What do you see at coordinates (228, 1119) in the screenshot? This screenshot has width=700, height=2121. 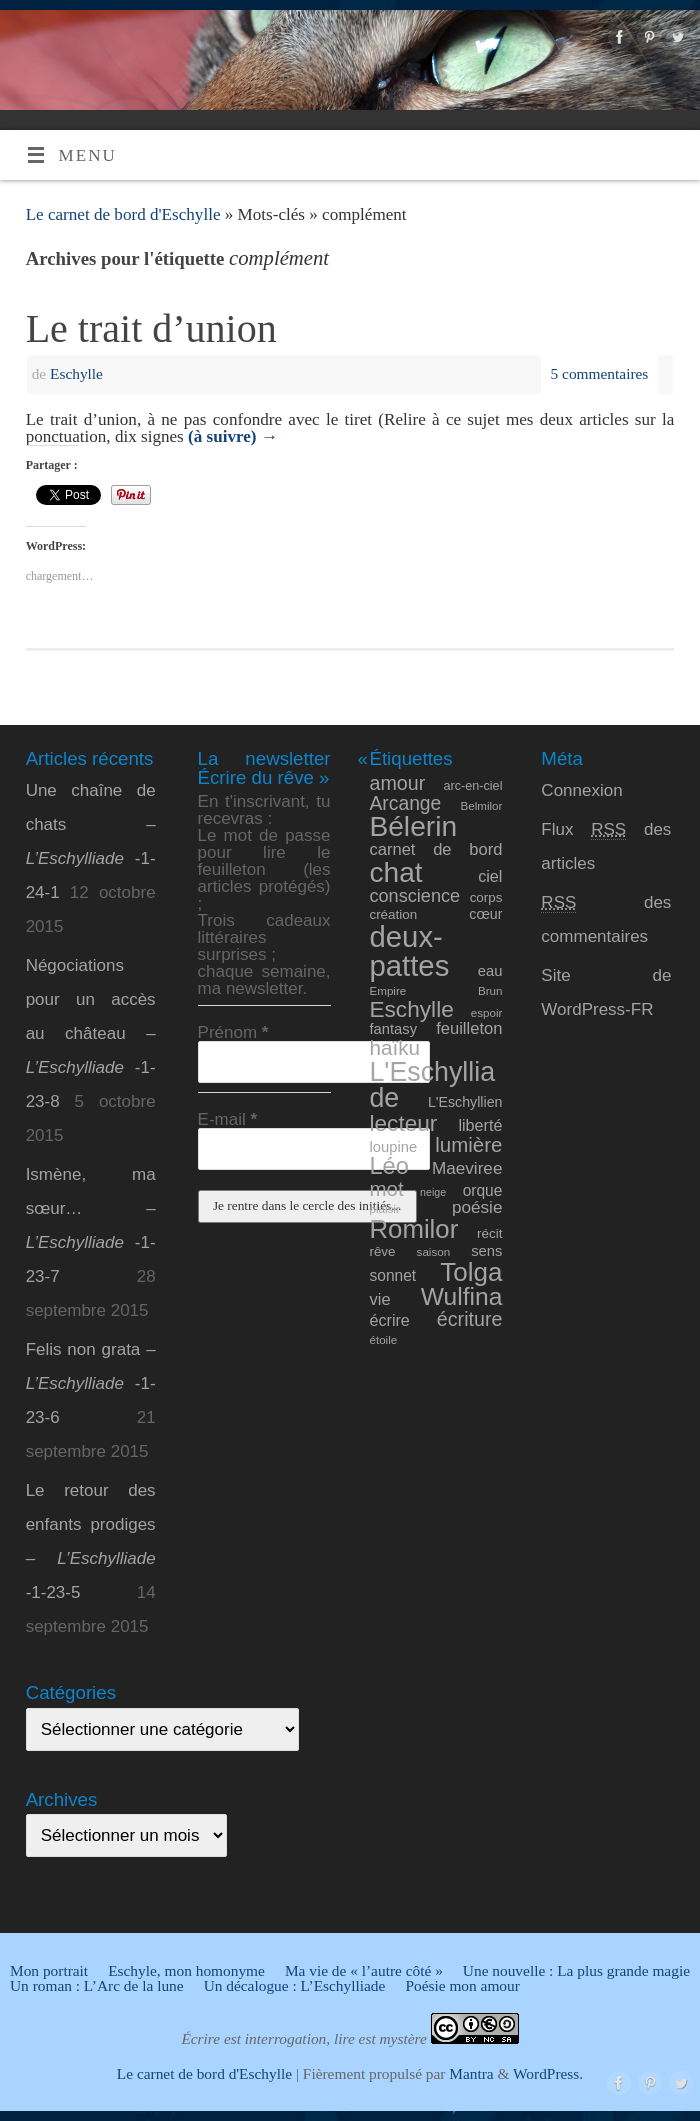 I see `E-mail` at bounding box center [228, 1119].